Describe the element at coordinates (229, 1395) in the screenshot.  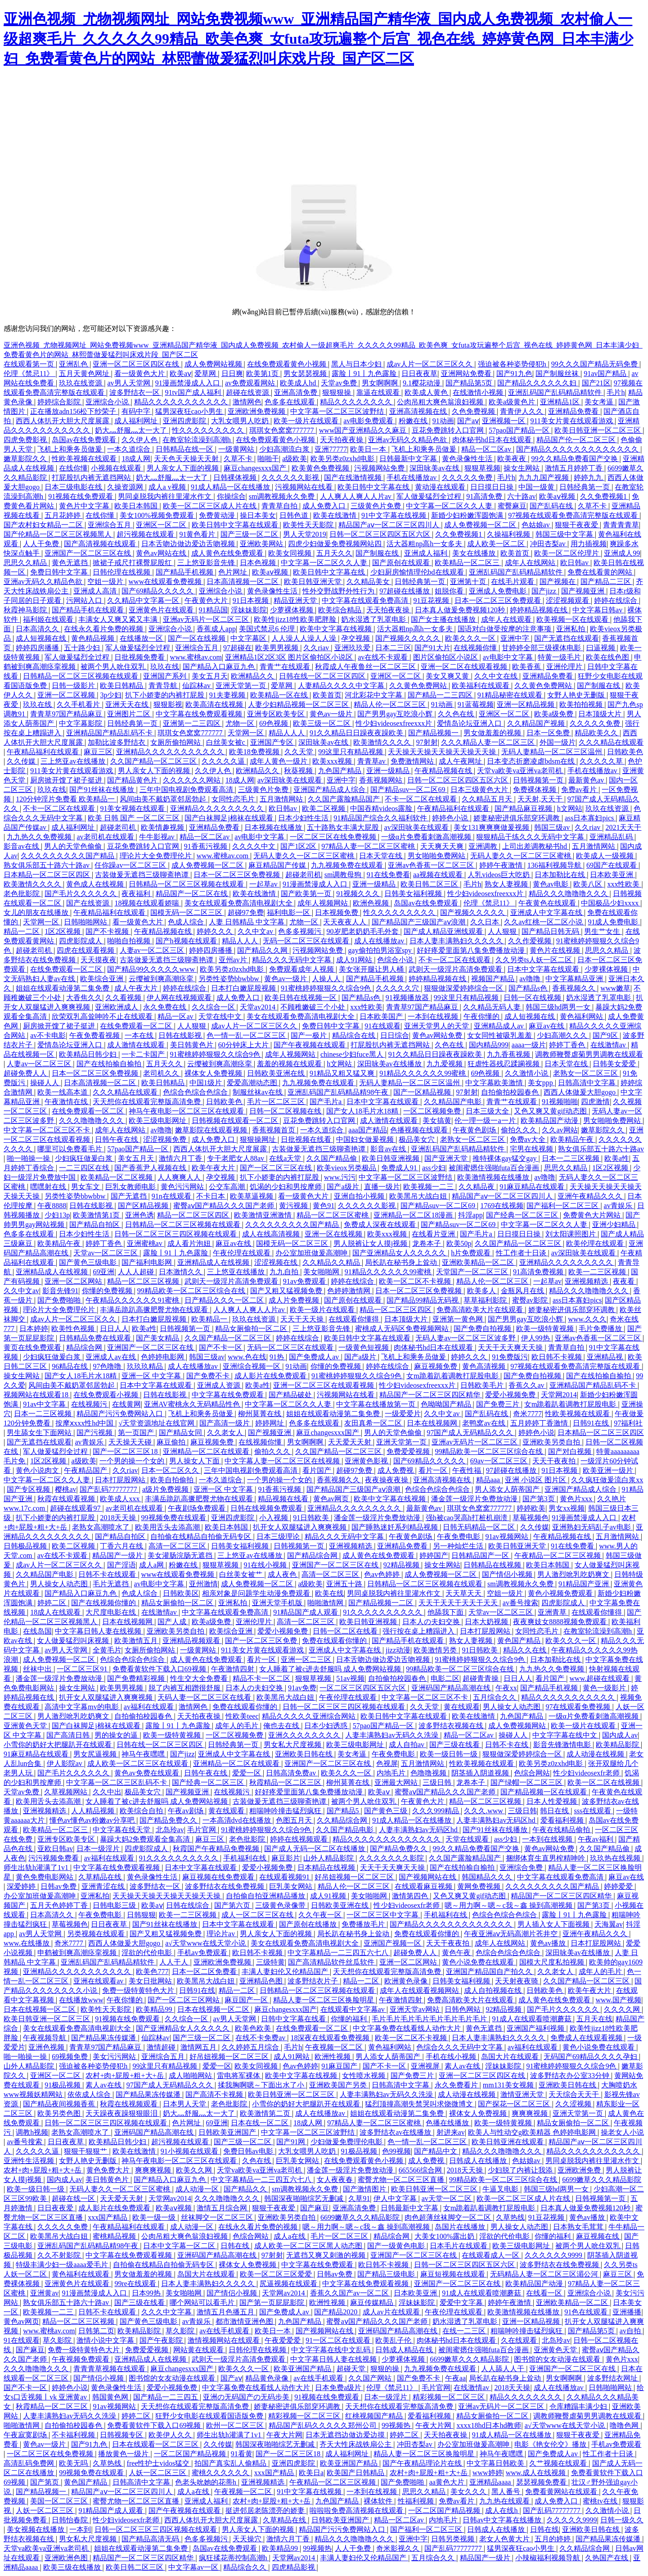
I see `中文字幕在线免费观看` at that location.